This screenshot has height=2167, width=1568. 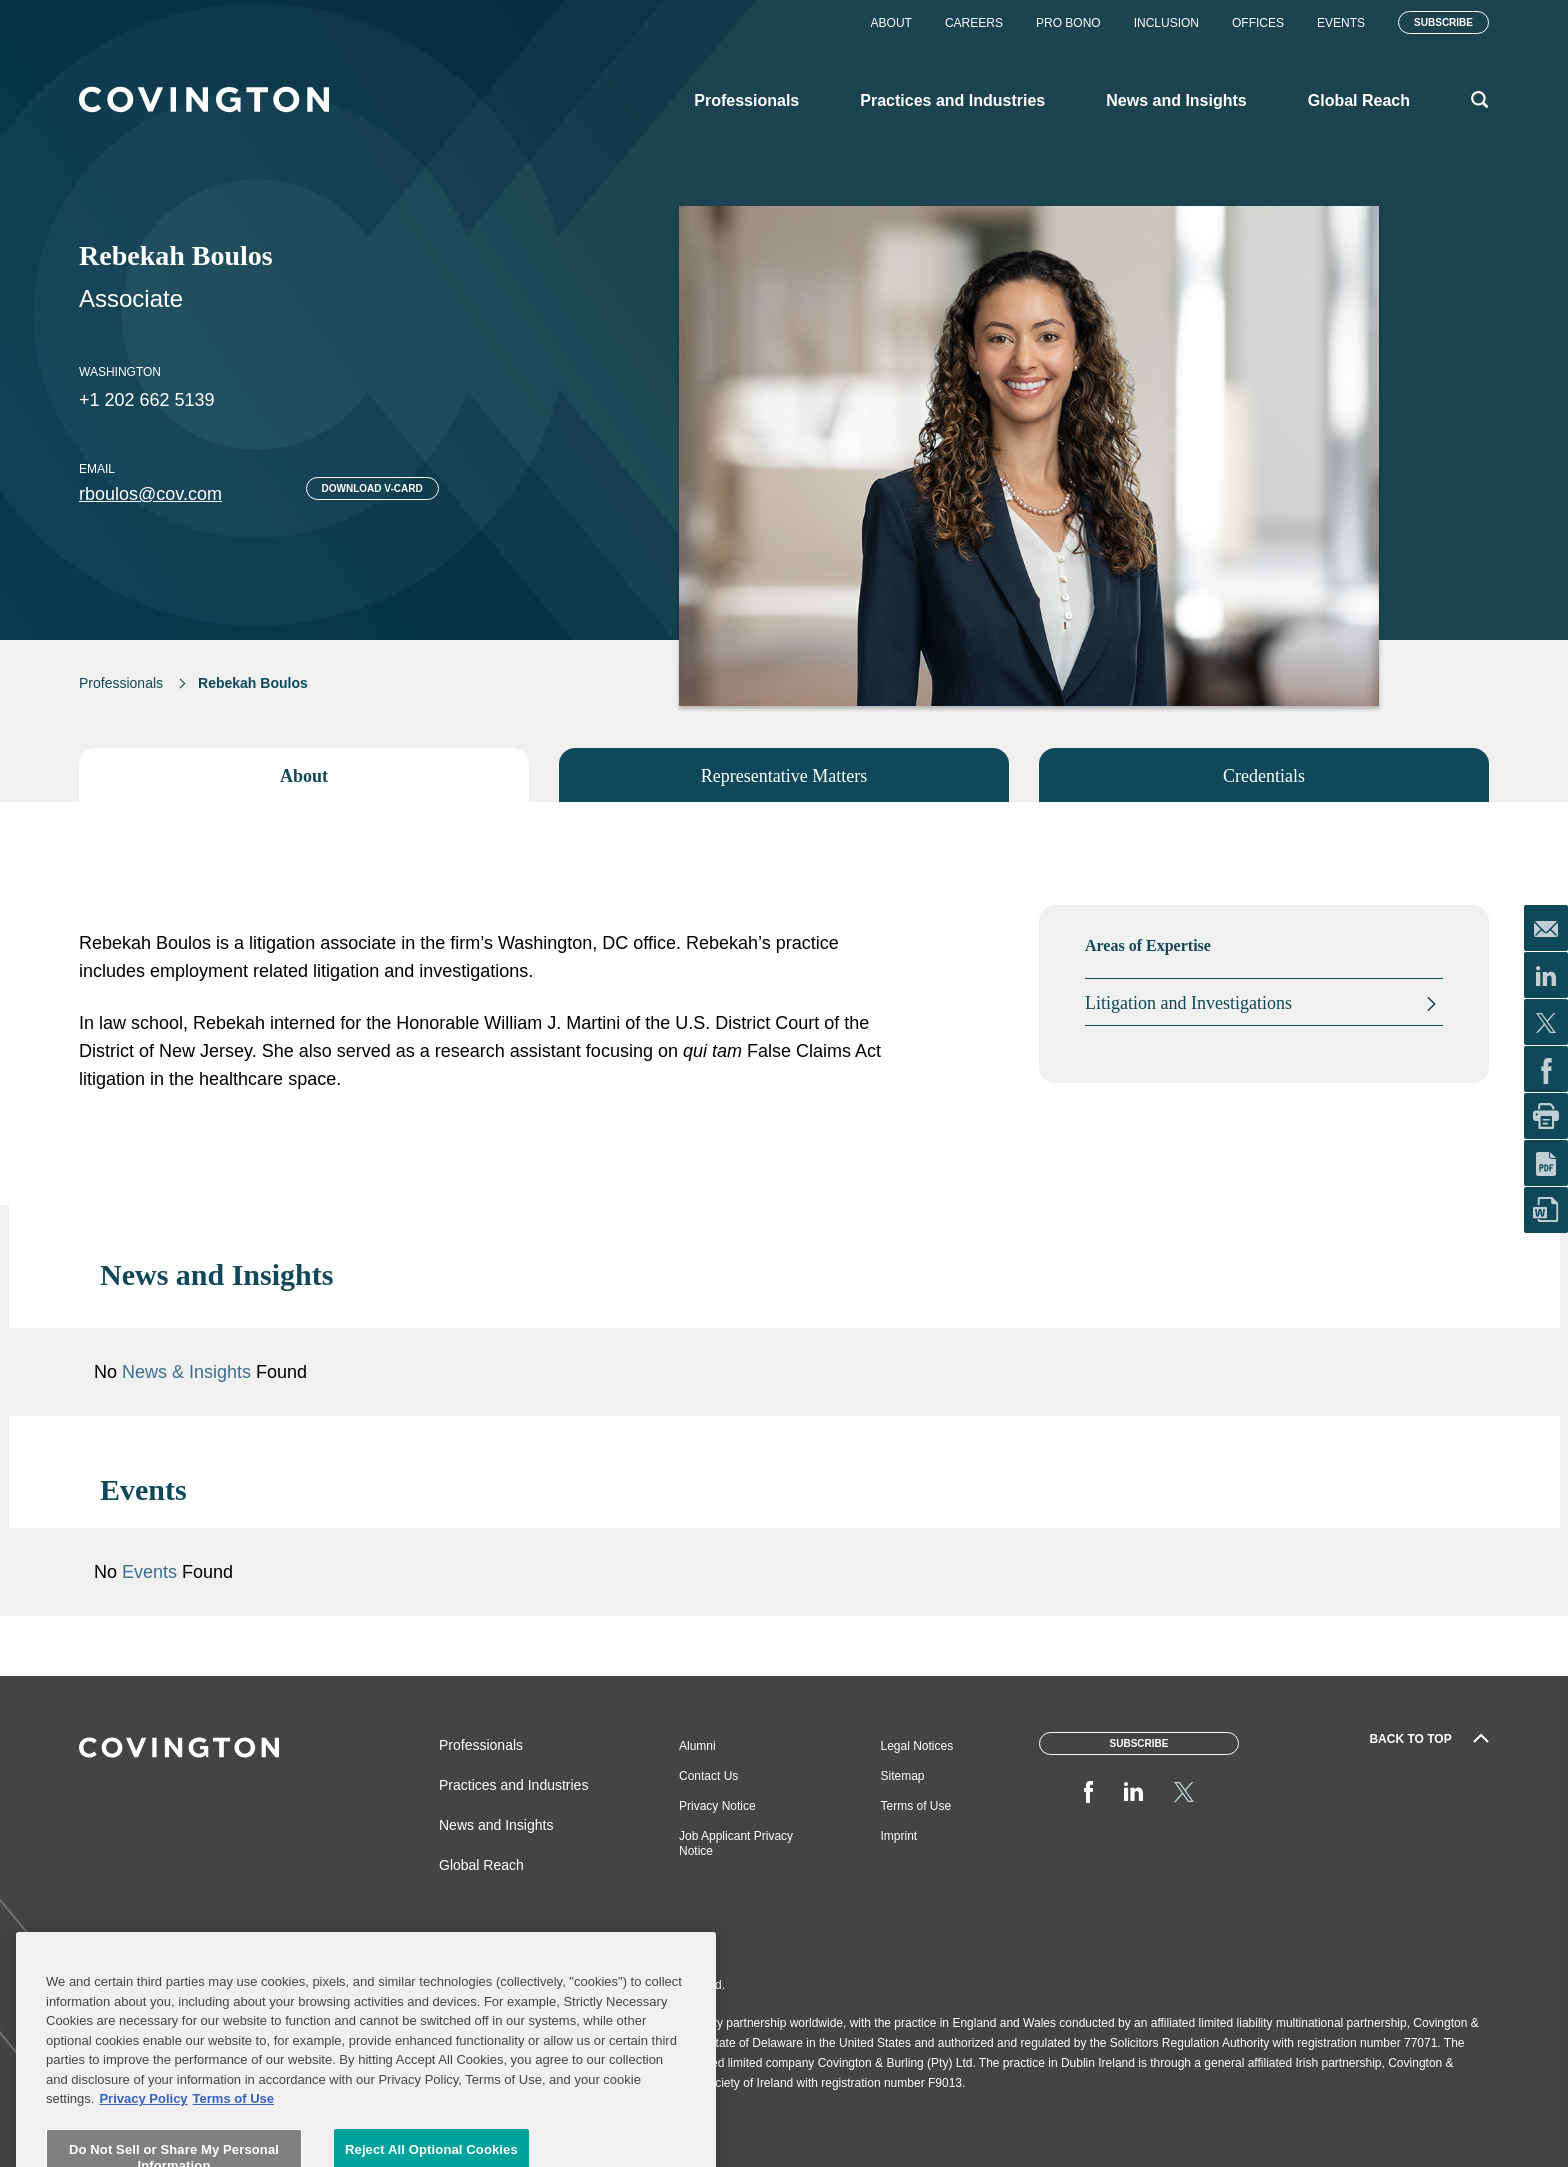 What do you see at coordinates (917, 1746) in the screenshot?
I see `Legal Notices` at bounding box center [917, 1746].